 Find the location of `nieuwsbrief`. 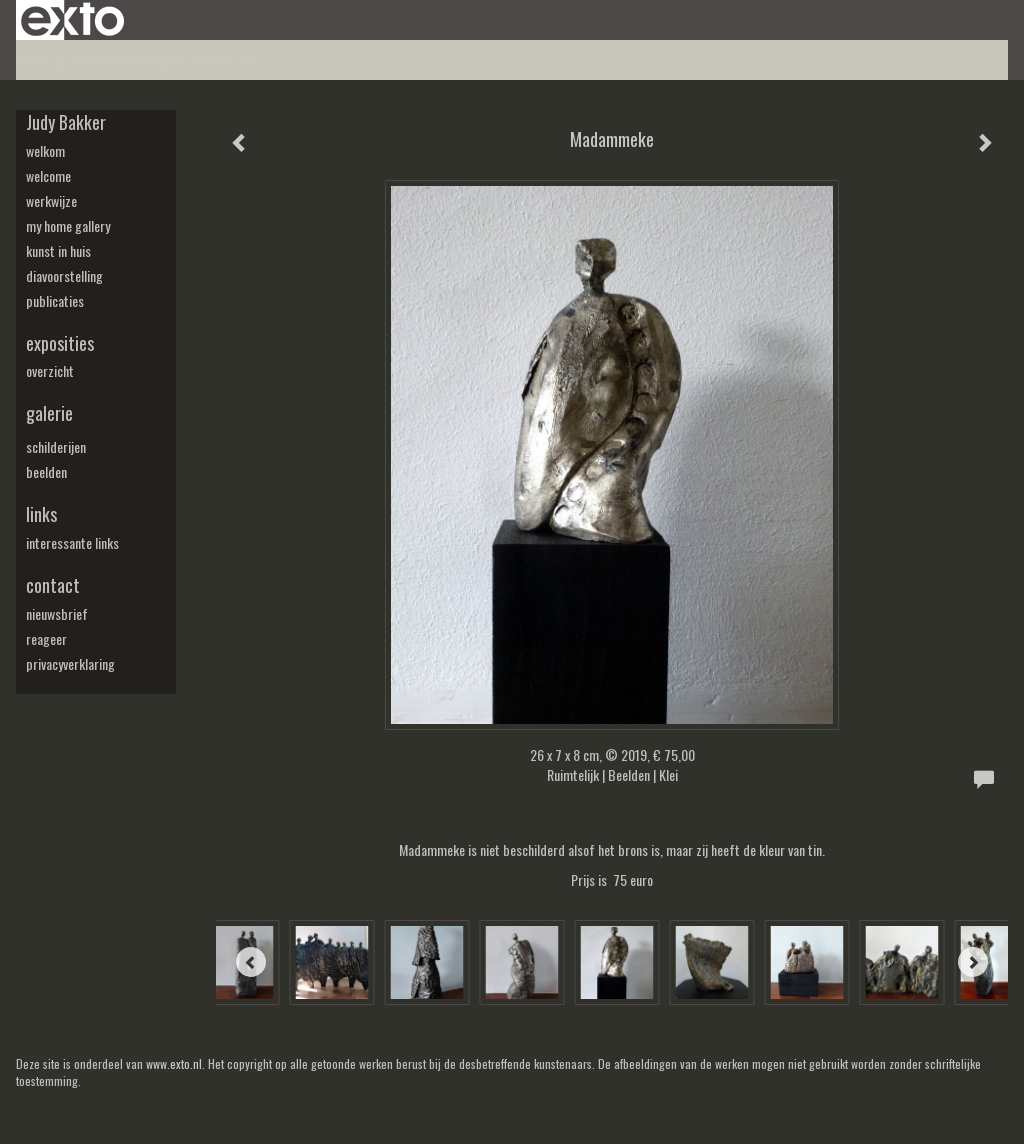

nieuwsbrief is located at coordinates (57, 614).